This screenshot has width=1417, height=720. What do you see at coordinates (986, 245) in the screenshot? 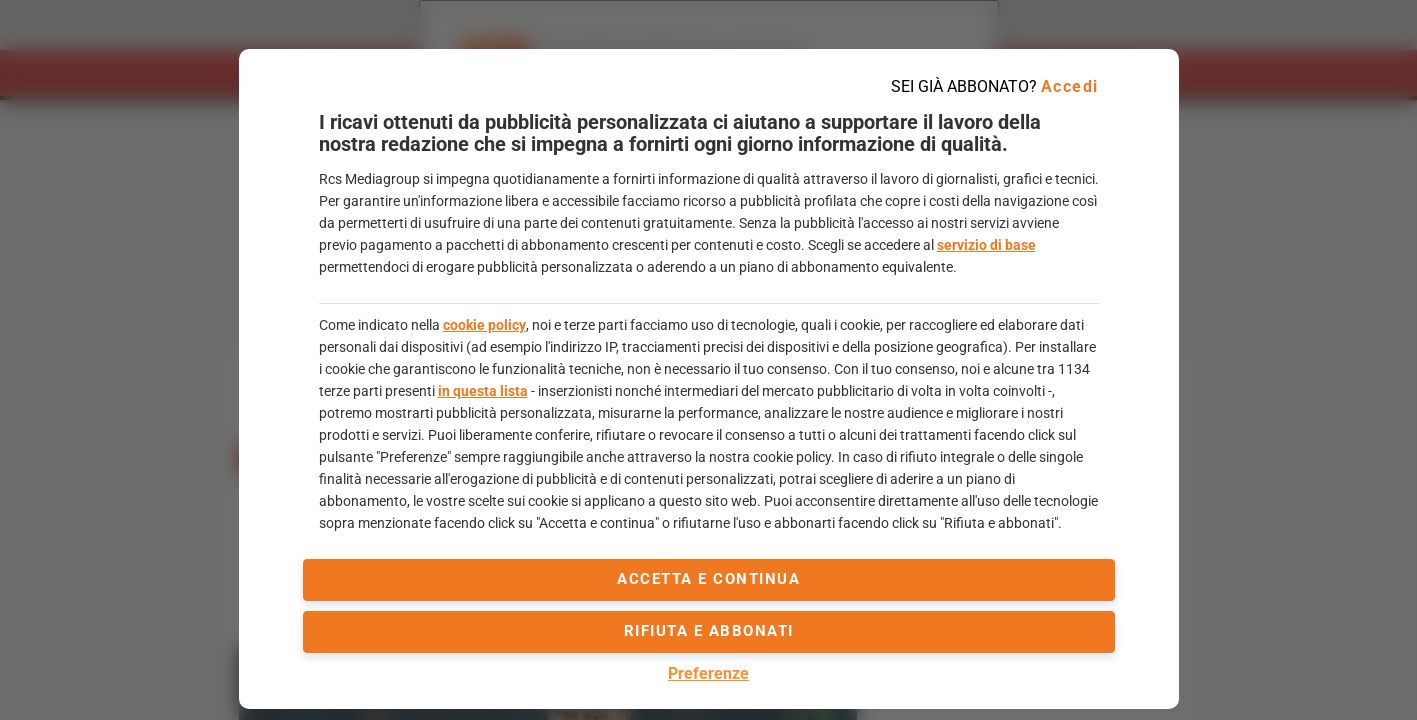
I see `servizio di base` at bounding box center [986, 245].